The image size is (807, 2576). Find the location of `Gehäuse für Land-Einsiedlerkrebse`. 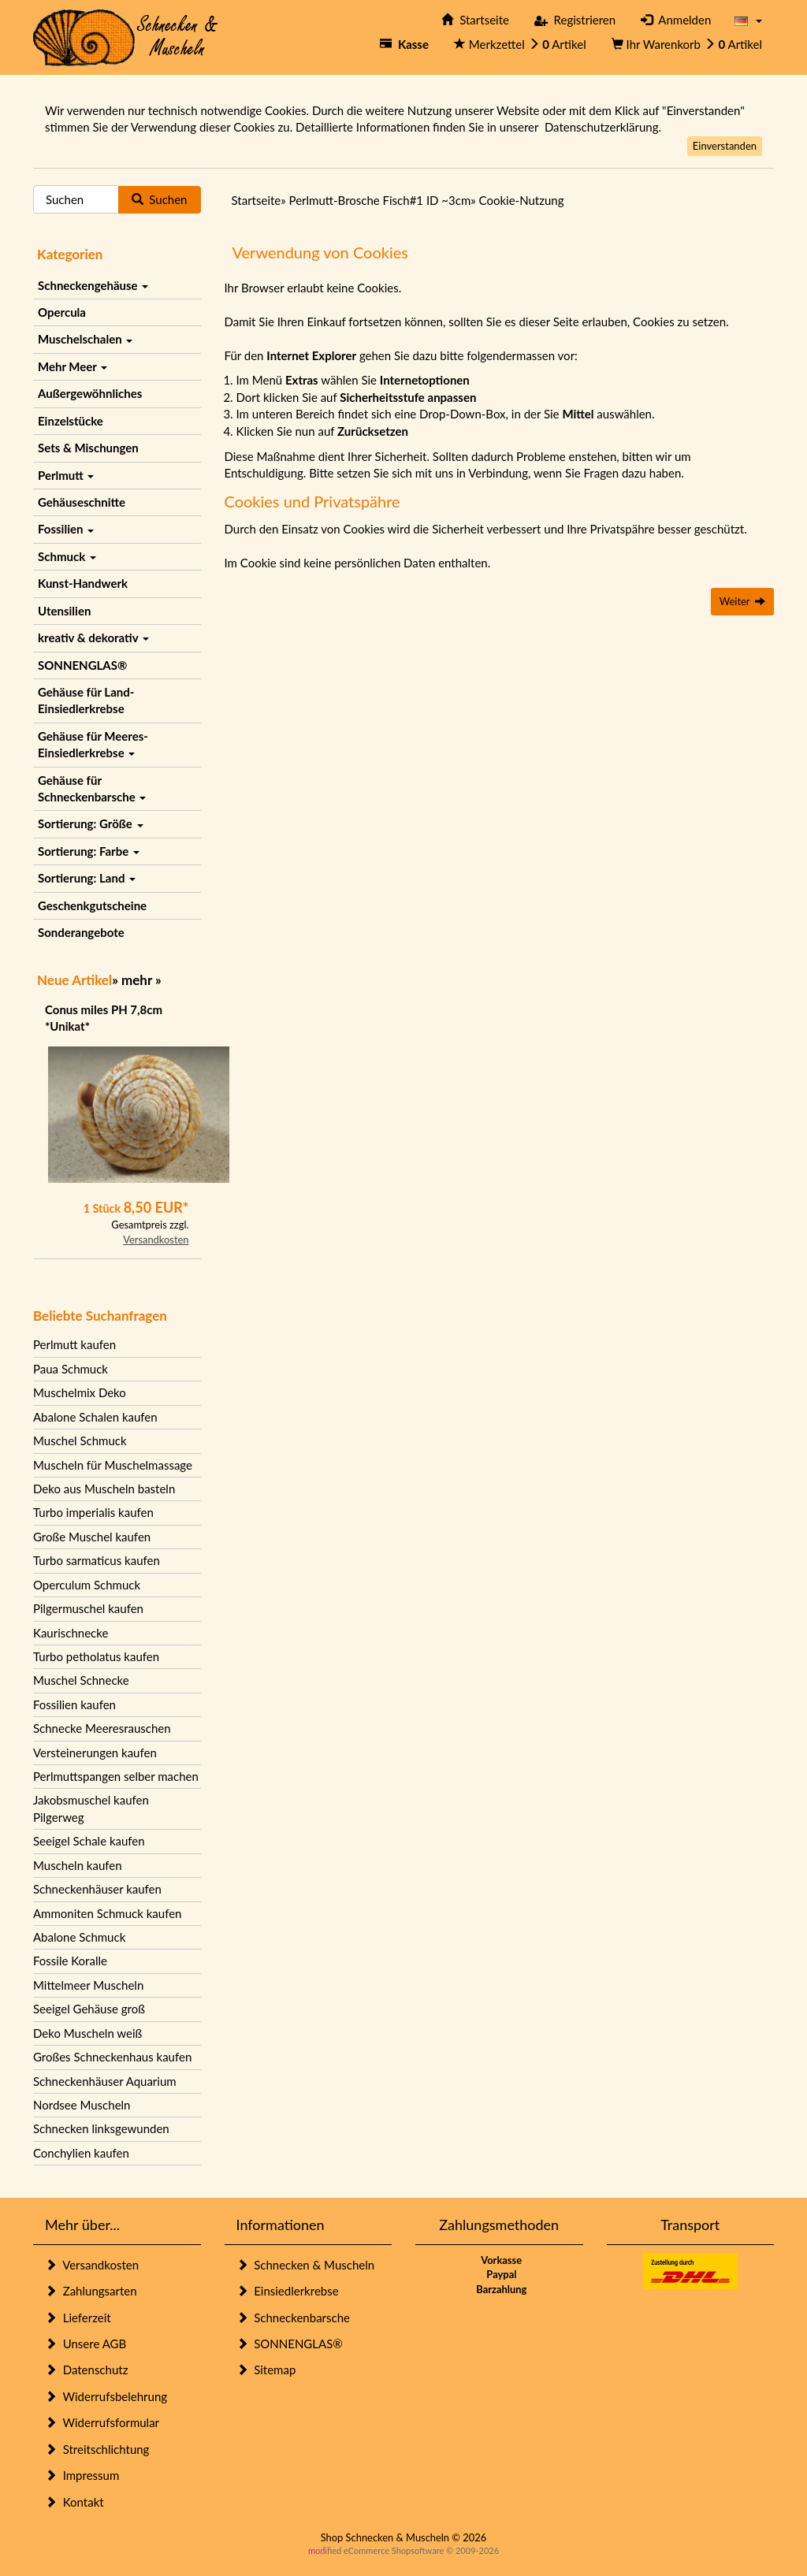

Gehäuse für Land-Einsiedlerkrebse is located at coordinates (86, 700).